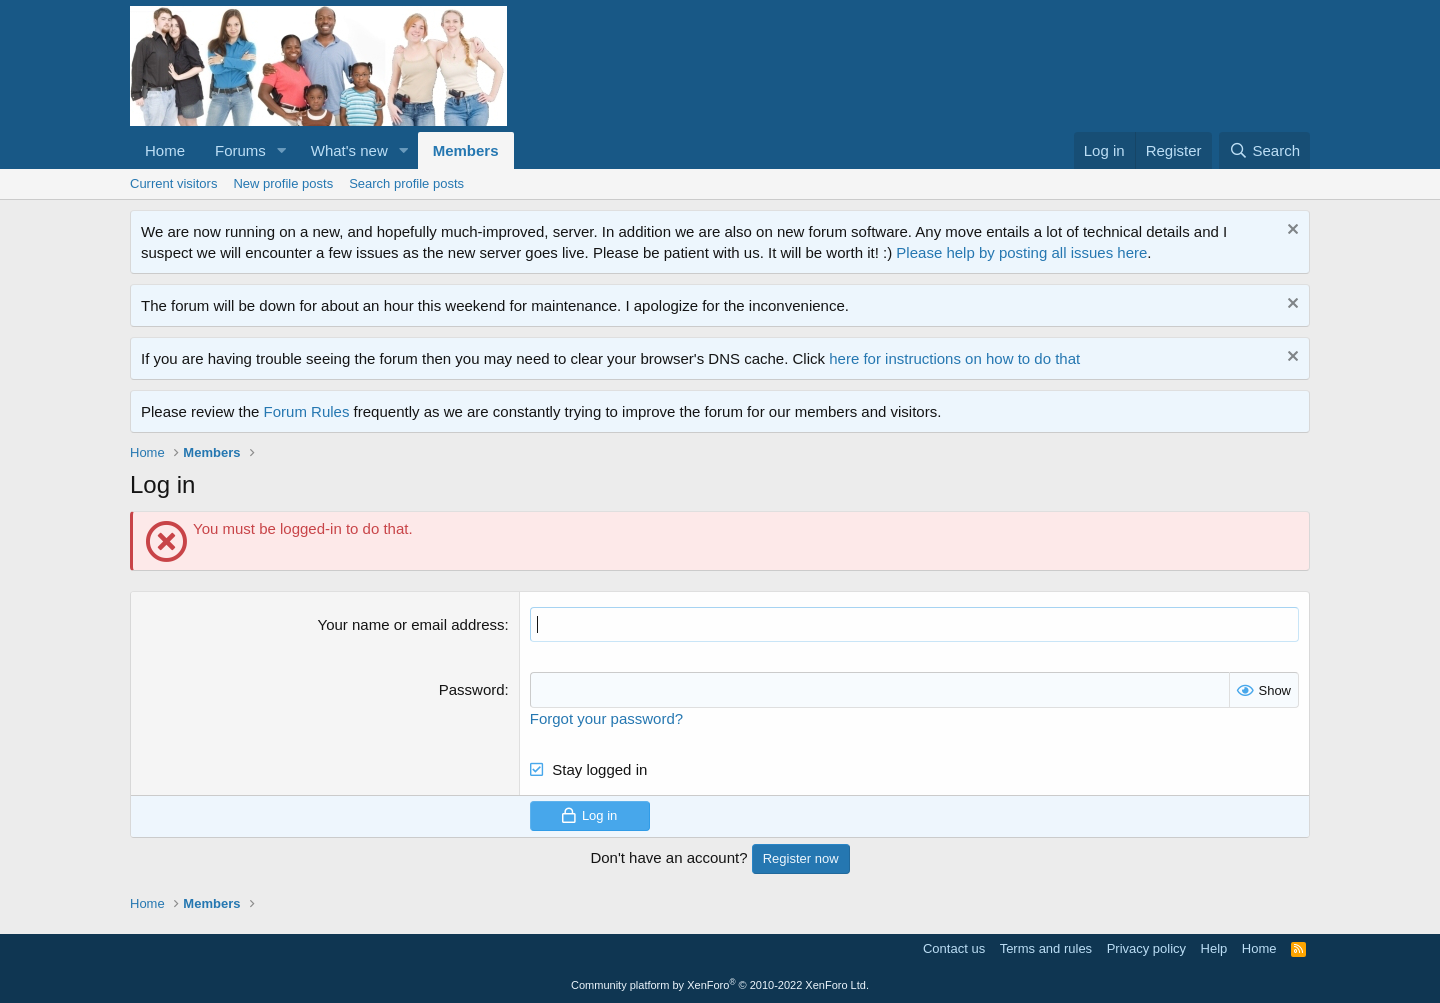 The width and height of the screenshot is (1440, 1003). Describe the element at coordinates (307, 411) in the screenshot. I see `Forum Rules` at that location.